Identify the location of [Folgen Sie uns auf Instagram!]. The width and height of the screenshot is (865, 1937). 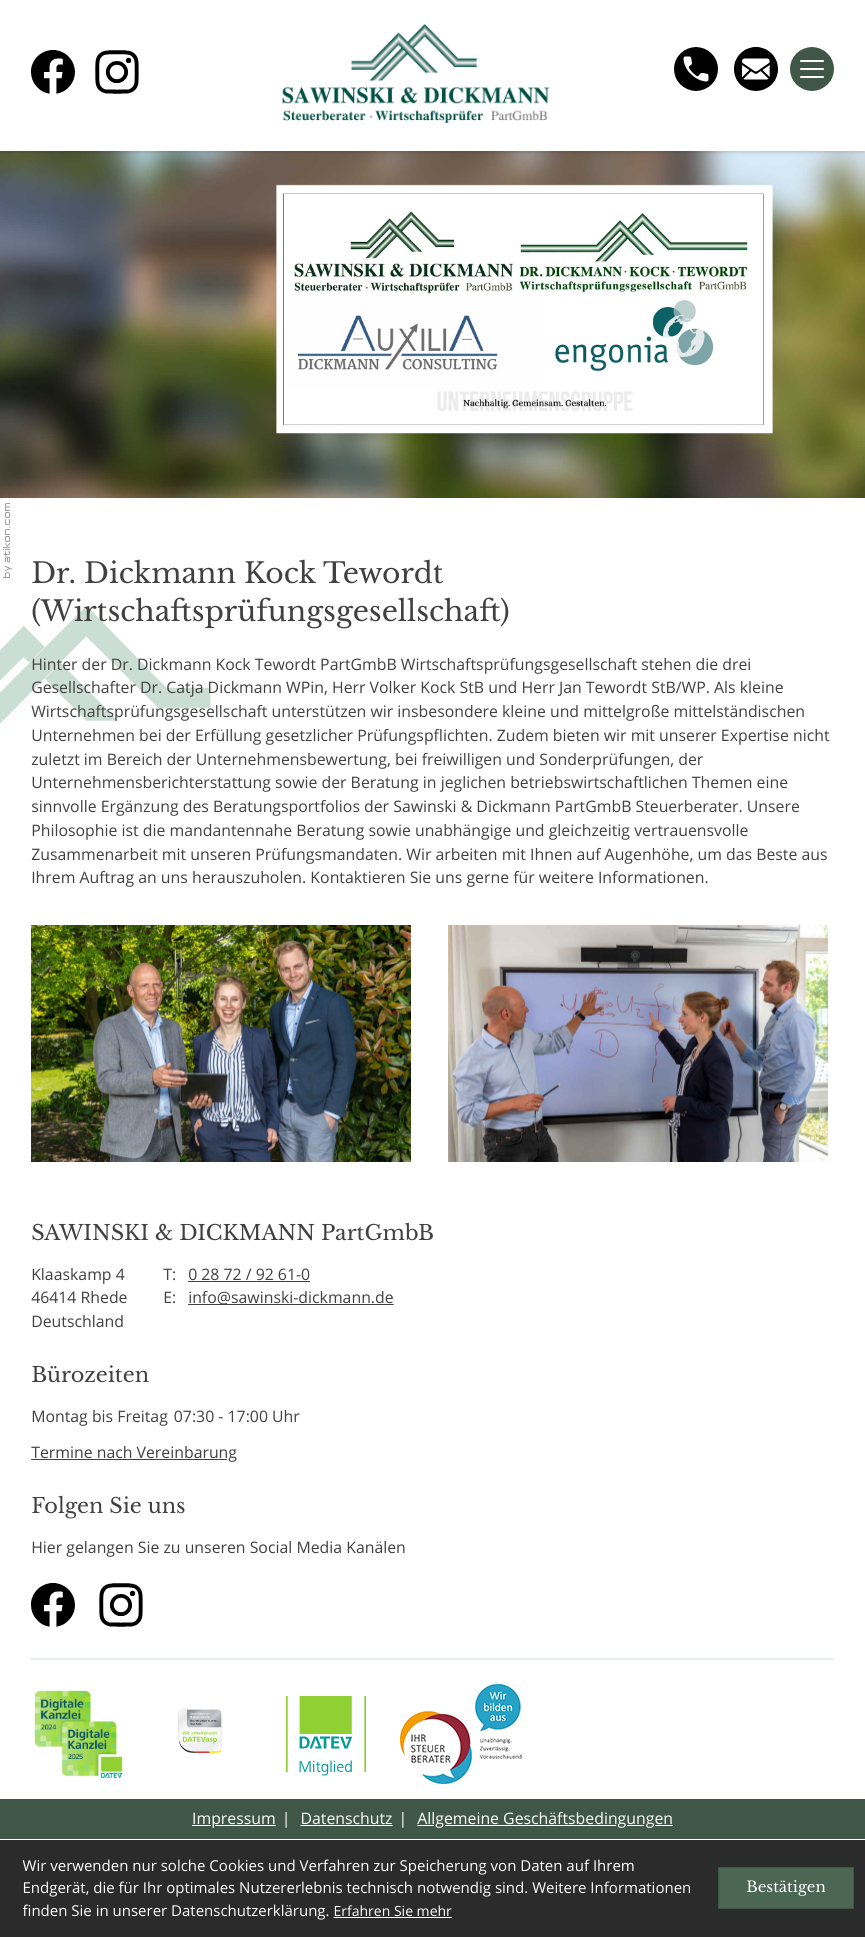
(117, 72).